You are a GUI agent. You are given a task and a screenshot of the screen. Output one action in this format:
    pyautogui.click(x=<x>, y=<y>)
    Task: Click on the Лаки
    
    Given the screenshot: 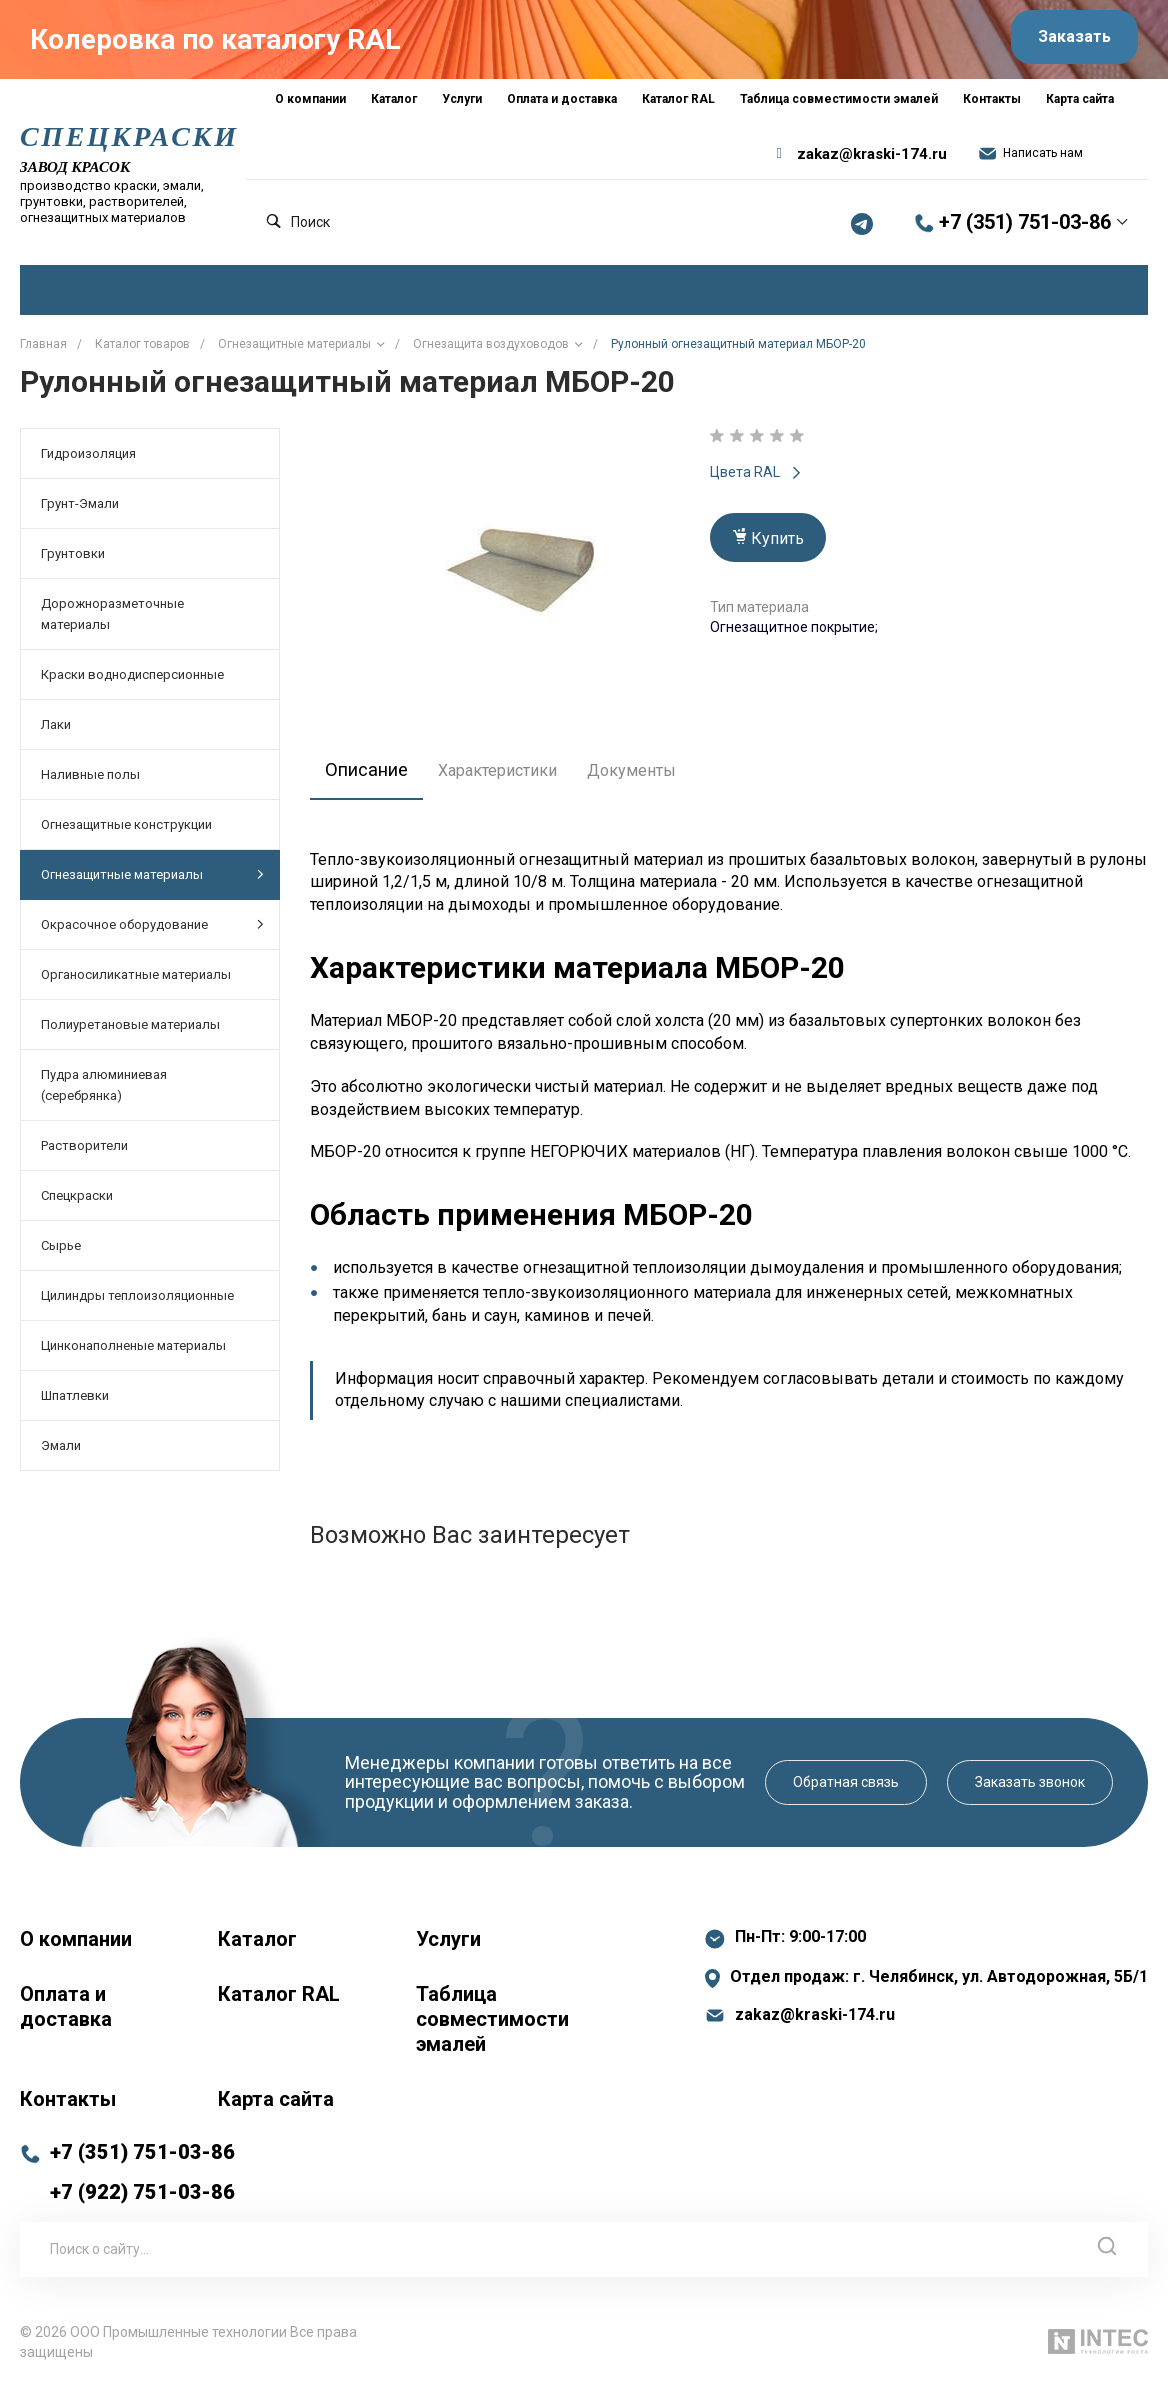 What is the action you would take?
    pyautogui.click(x=56, y=730)
    